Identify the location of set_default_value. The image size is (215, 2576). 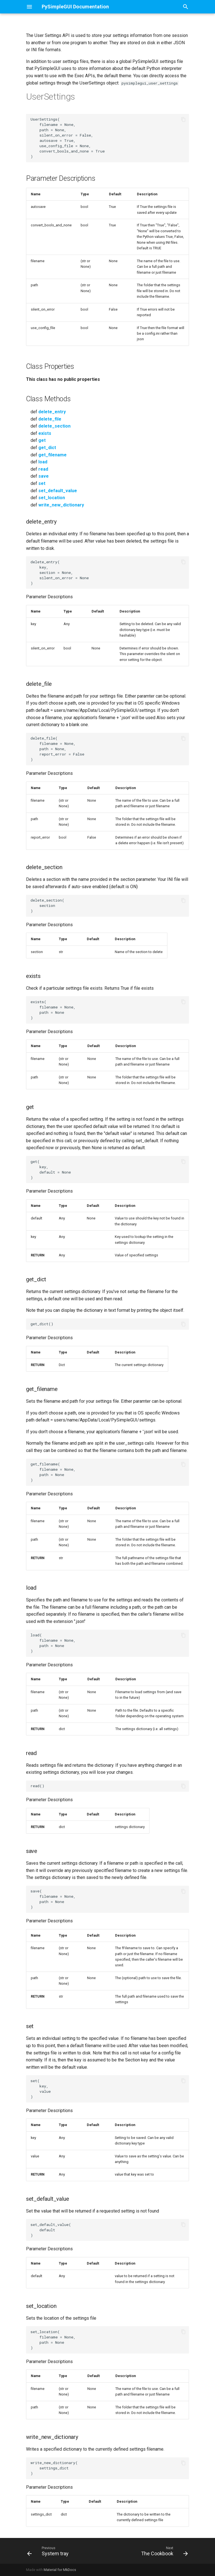
(57, 490).